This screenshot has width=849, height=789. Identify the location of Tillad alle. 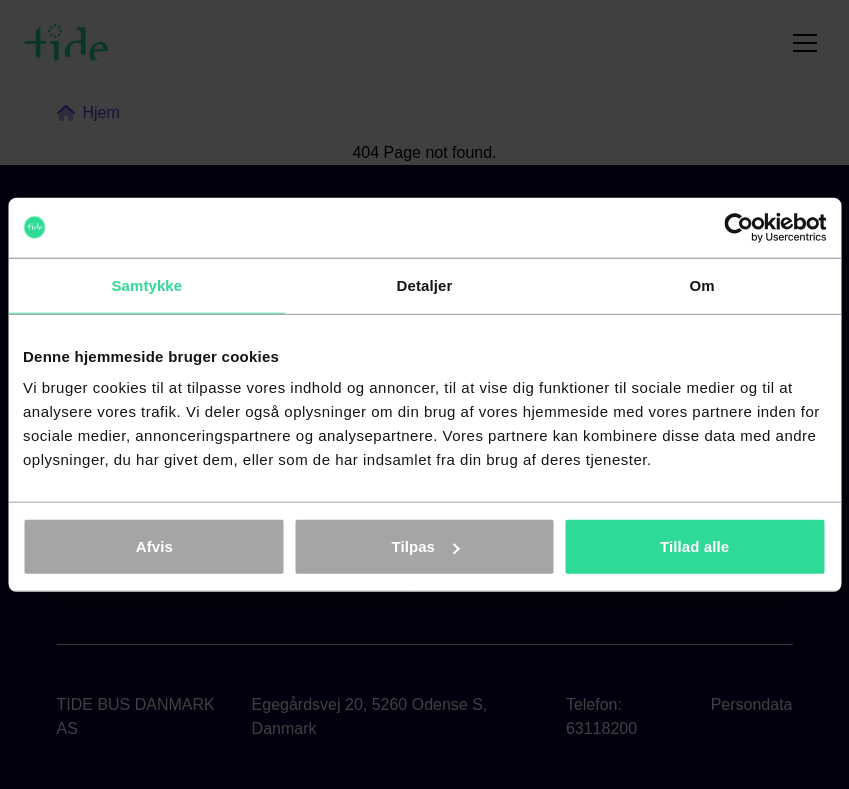
(694, 546).